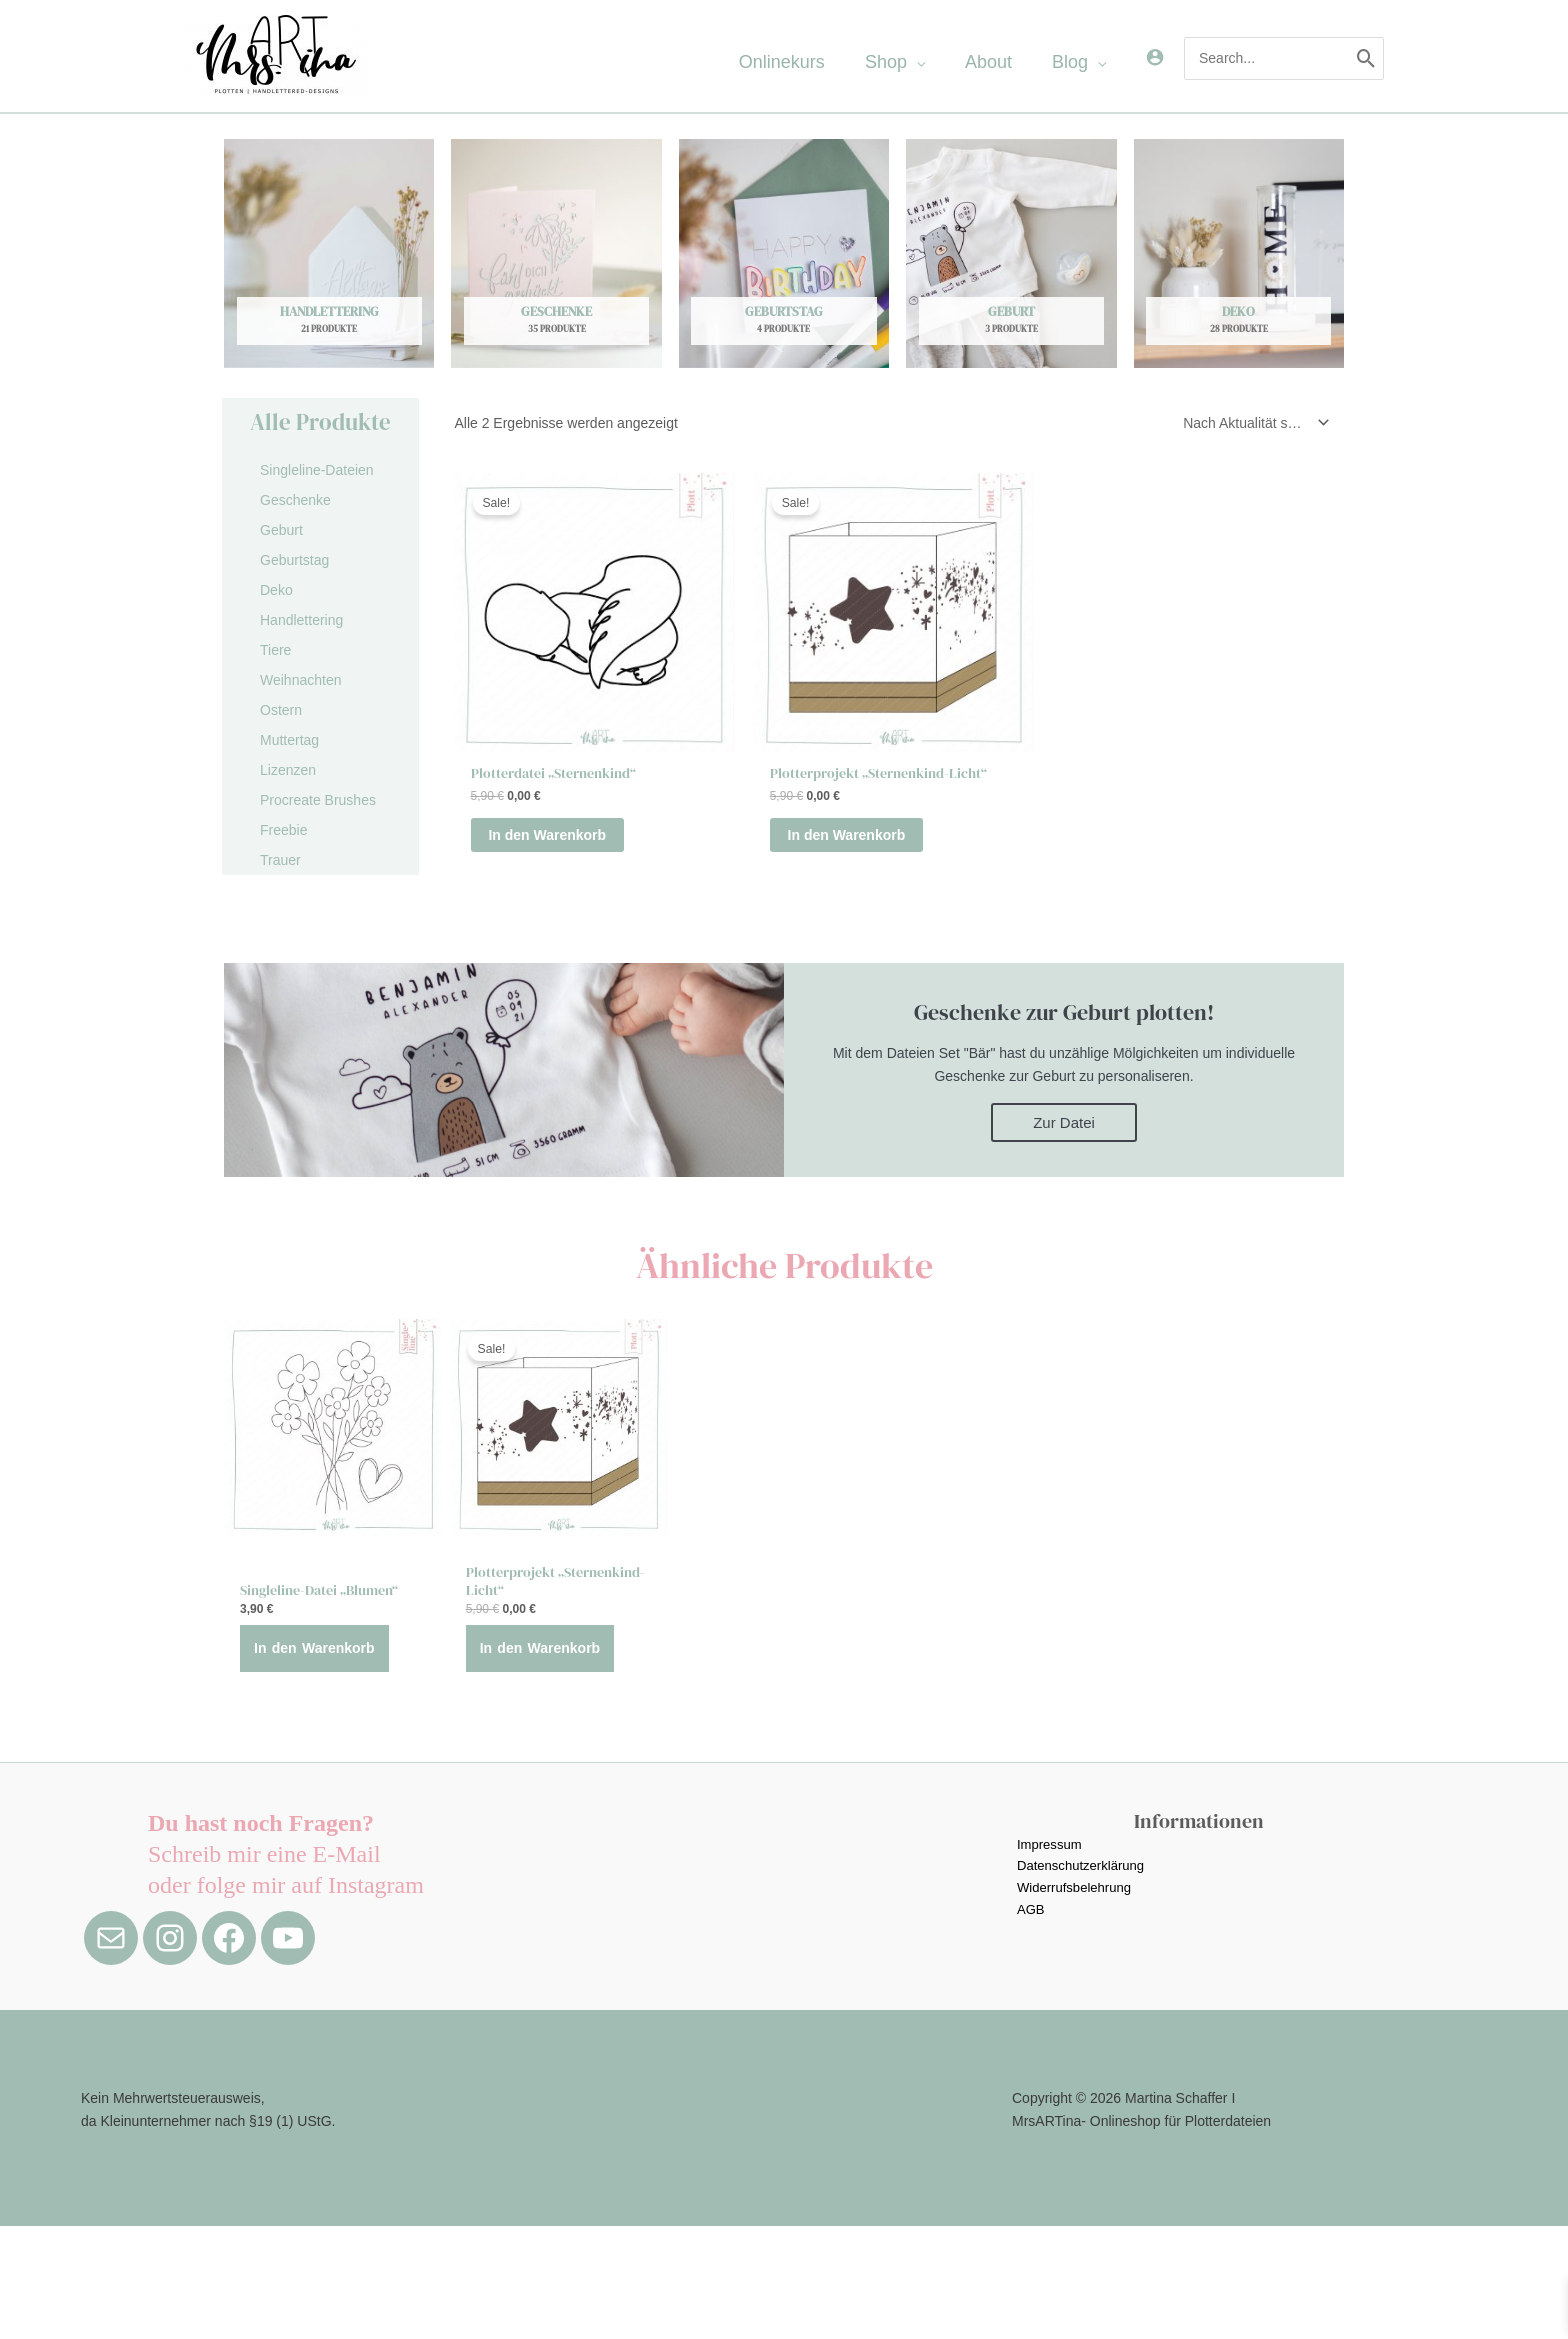 The height and width of the screenshot is (2339, 1568). What do you see at coordinates (283, 830) in the screenshot?
I see `Freebie` at bounding box center [283, 830].